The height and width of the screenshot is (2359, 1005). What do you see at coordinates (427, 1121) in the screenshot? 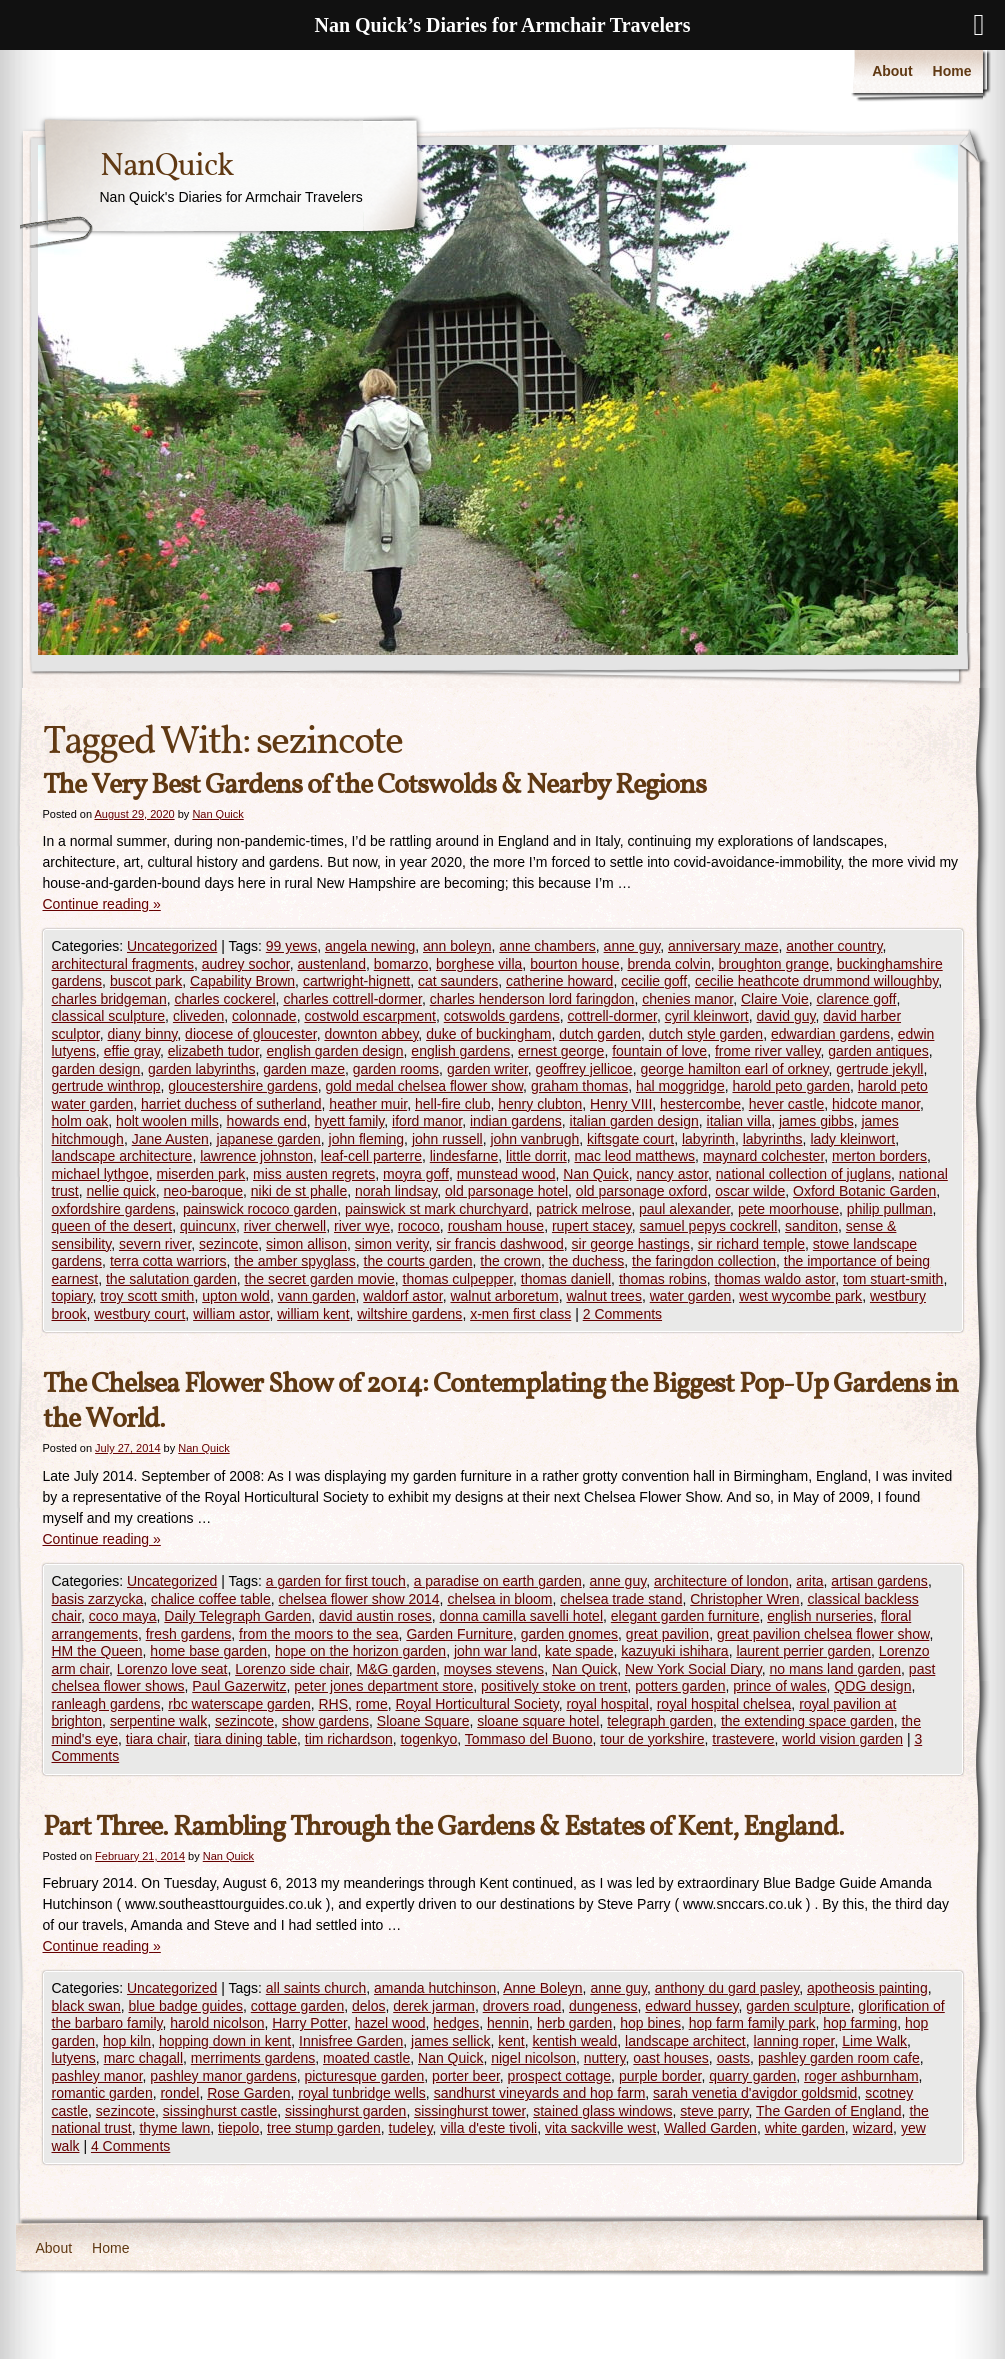
I see `iford manor` at bounding box center [427, 1121].